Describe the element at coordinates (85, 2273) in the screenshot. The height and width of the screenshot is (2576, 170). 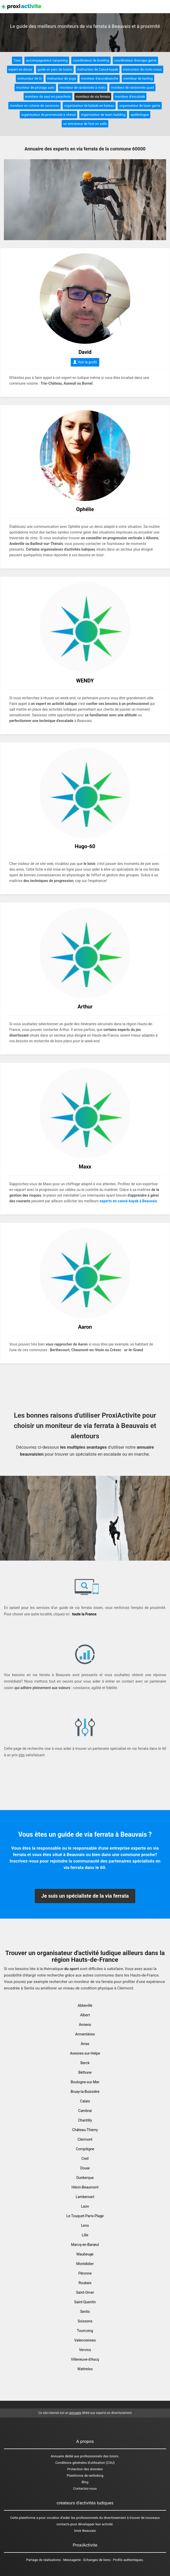
I see `Péronne` at that location.